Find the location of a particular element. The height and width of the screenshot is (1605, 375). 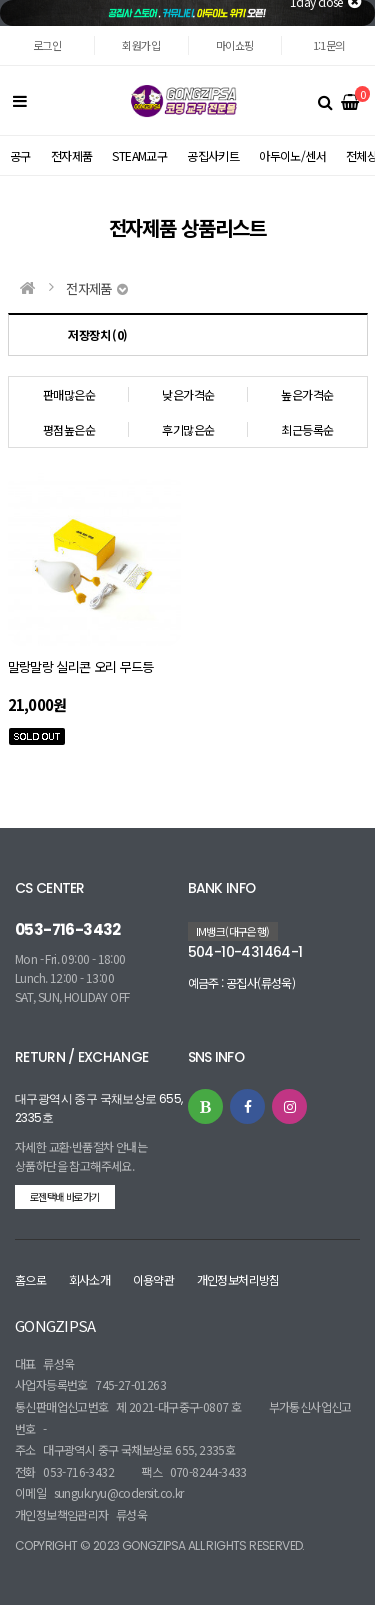

전자제품 is located at coordinates (72, 155).